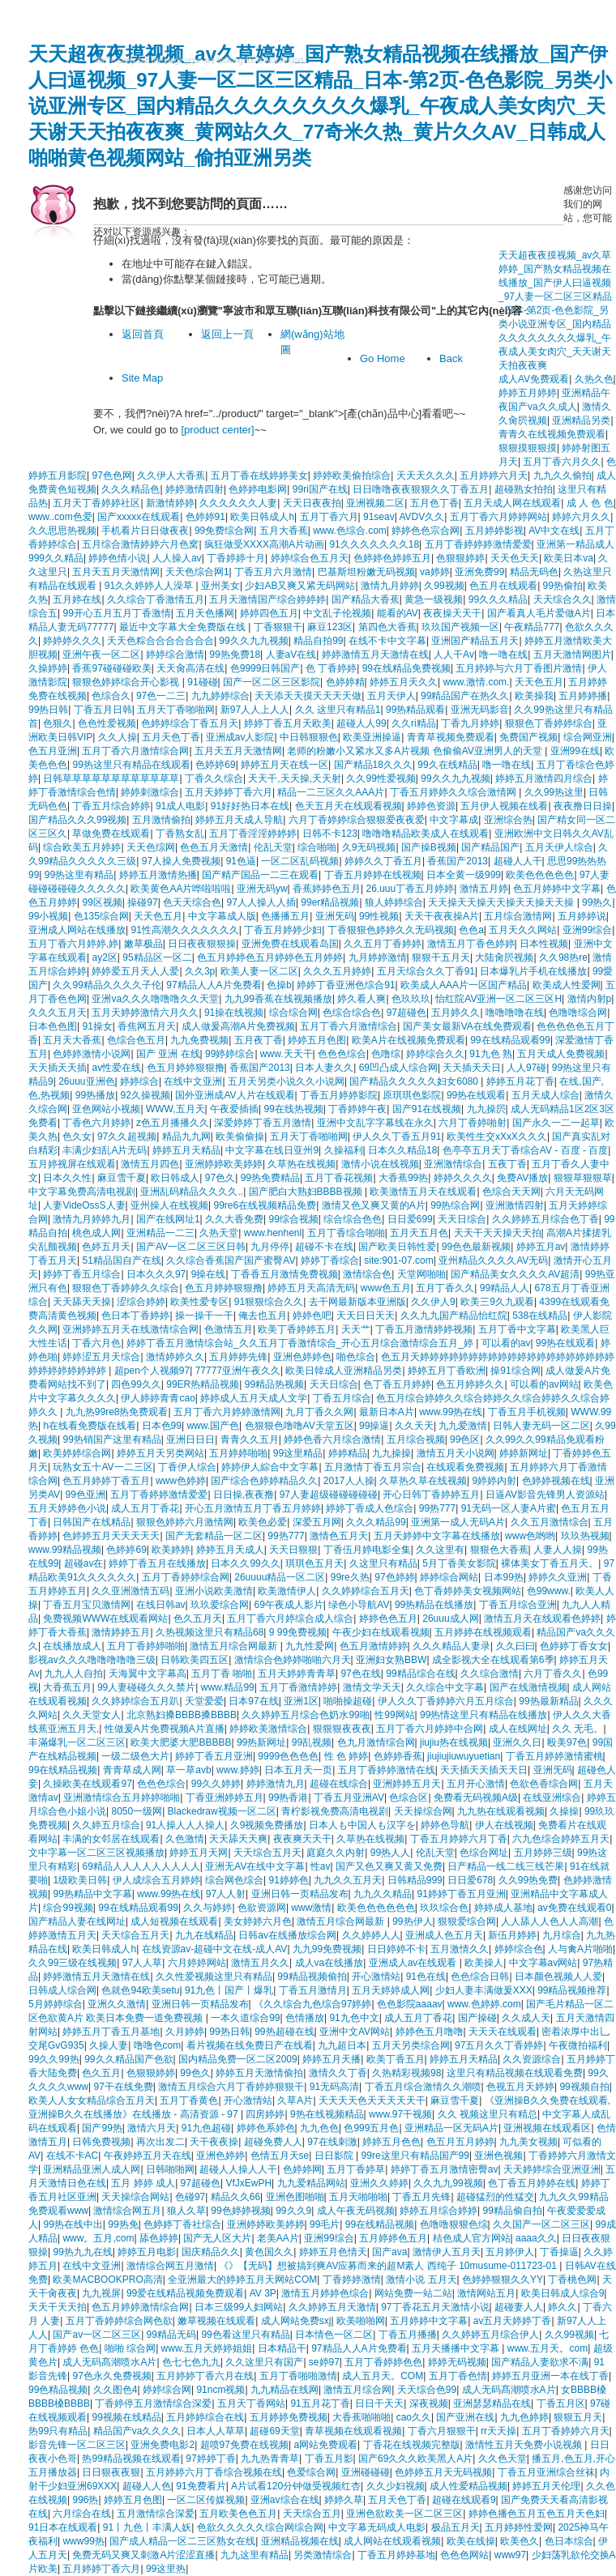  Describe the element at coordinates (262, 1315) in the screenshot. I see `俺去也五月` at that location.